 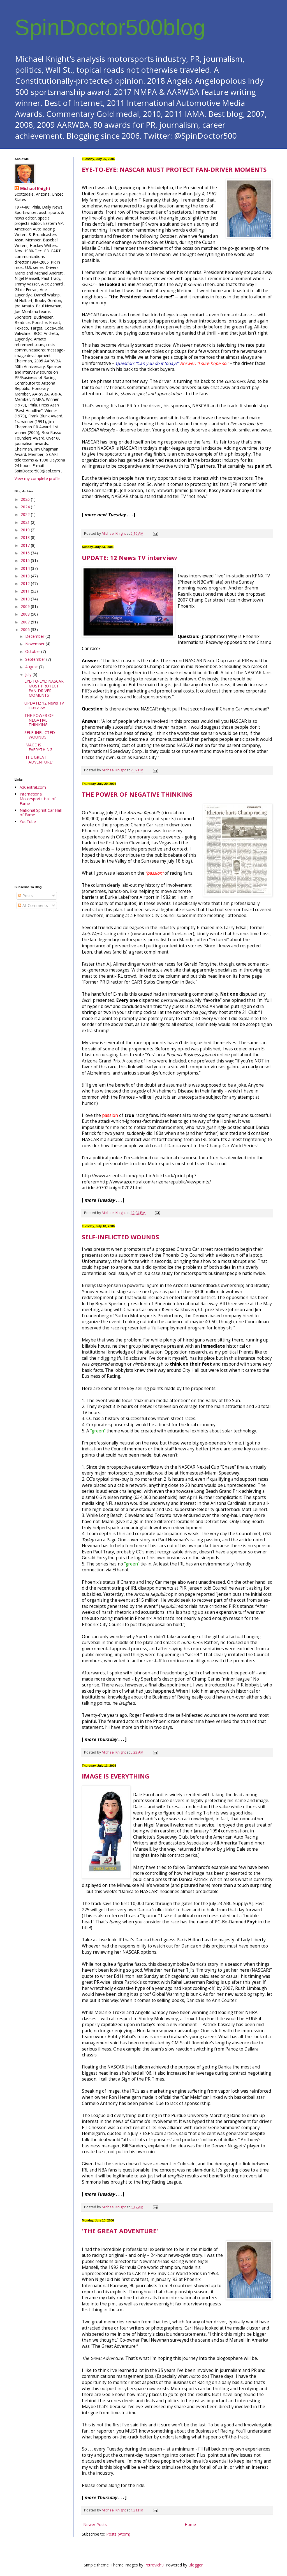 What do you see at coordinates (26, 583) in the screenshot?
I see `2012` at bounding box center [26, 583].